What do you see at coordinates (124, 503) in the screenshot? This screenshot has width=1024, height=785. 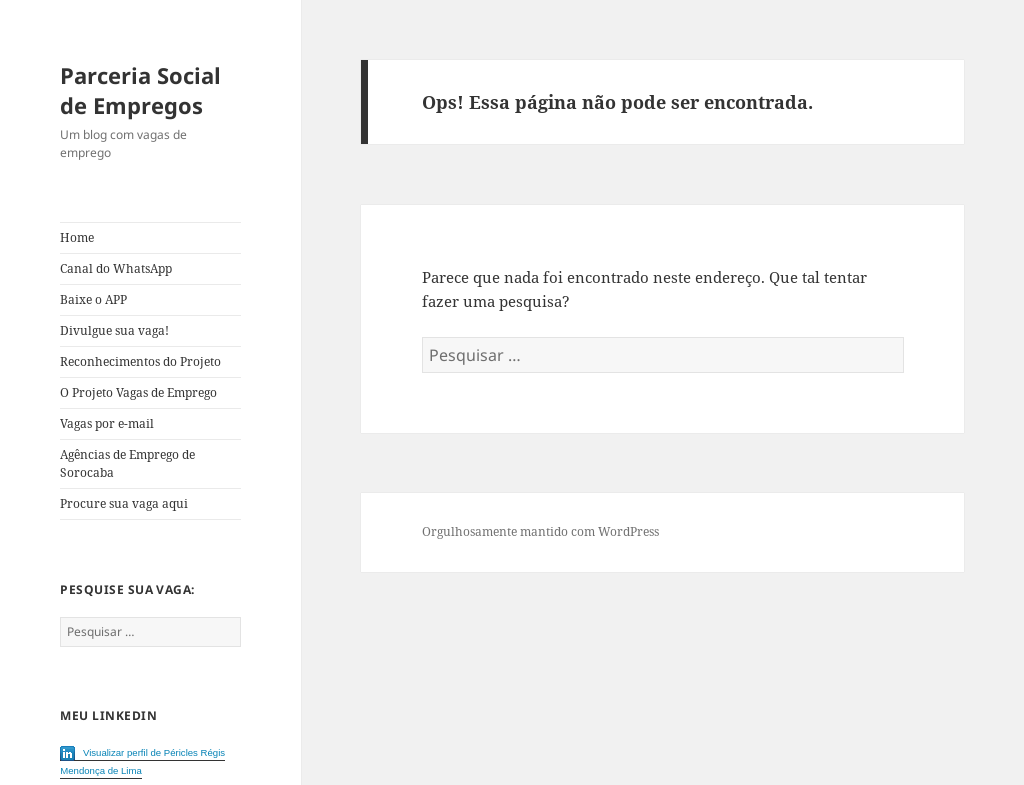 I see `Procure sua vaga aqui` at bounding box center [124, 503].